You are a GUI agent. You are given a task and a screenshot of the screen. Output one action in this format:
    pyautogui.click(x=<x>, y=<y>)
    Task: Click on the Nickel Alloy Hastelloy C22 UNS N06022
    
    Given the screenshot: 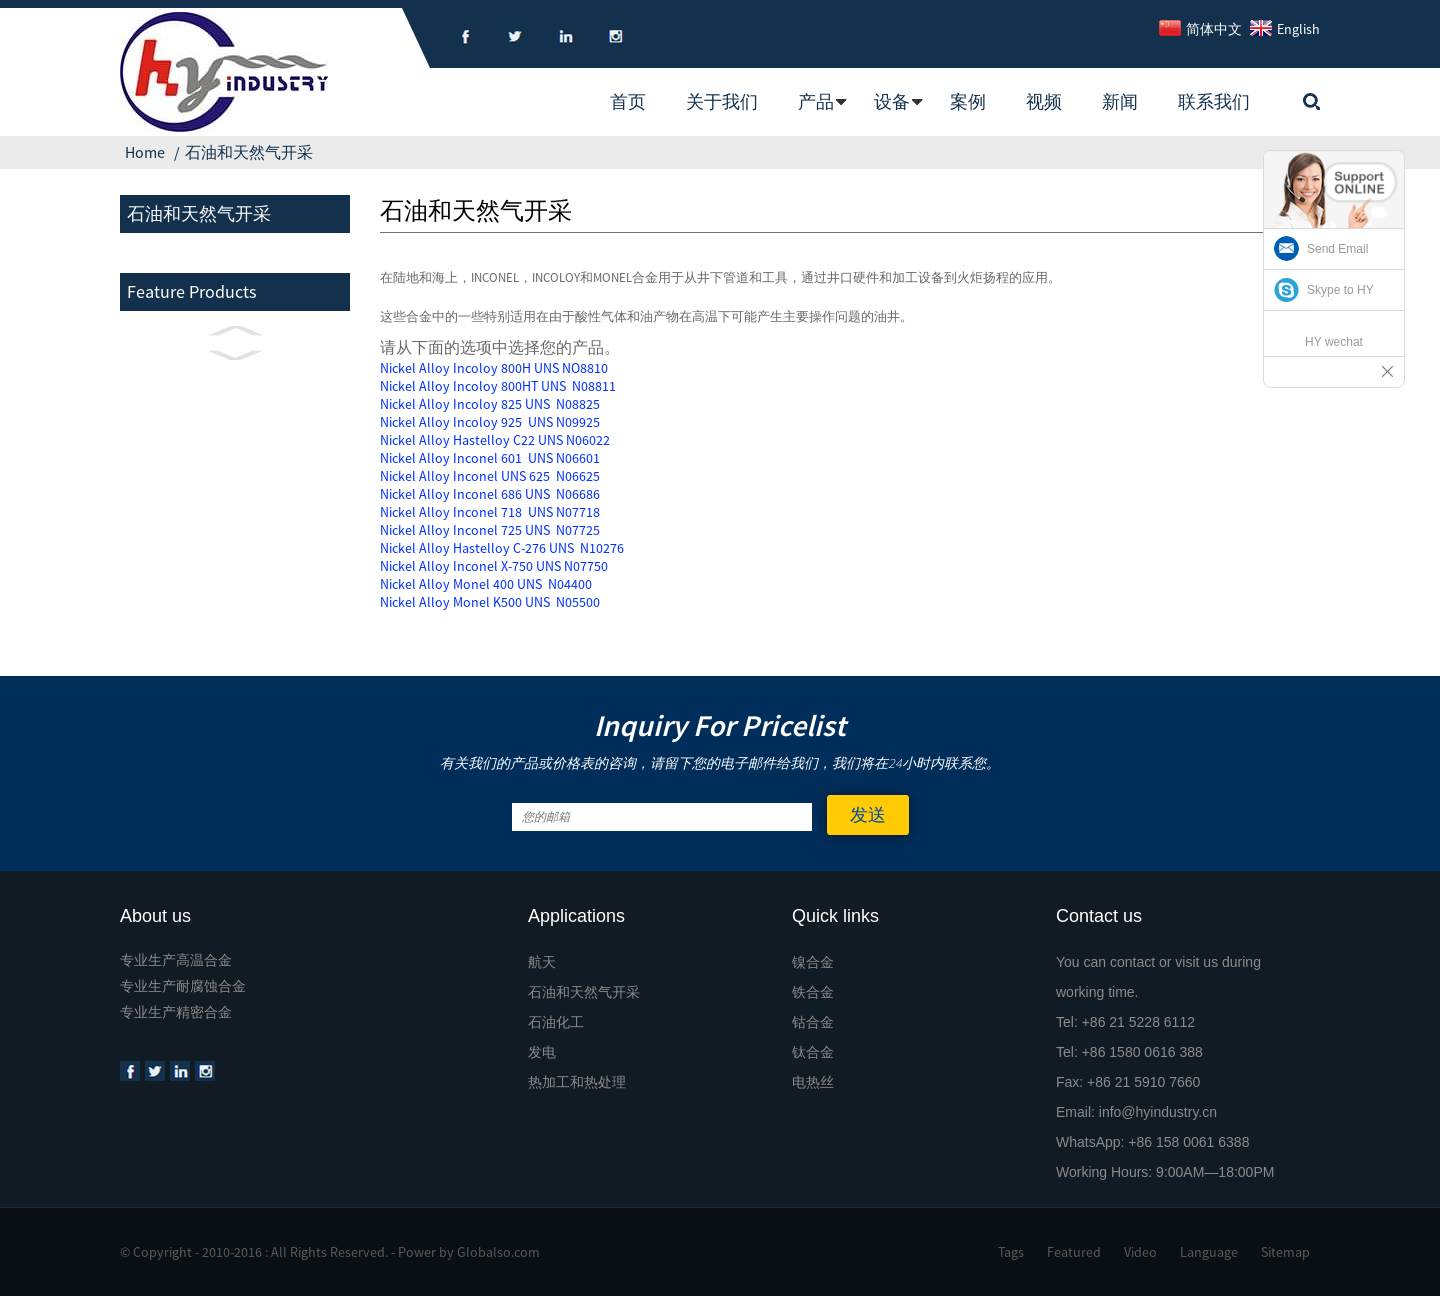 What is the action you would take?
    pyautogui.click(x=495, y=440)
    